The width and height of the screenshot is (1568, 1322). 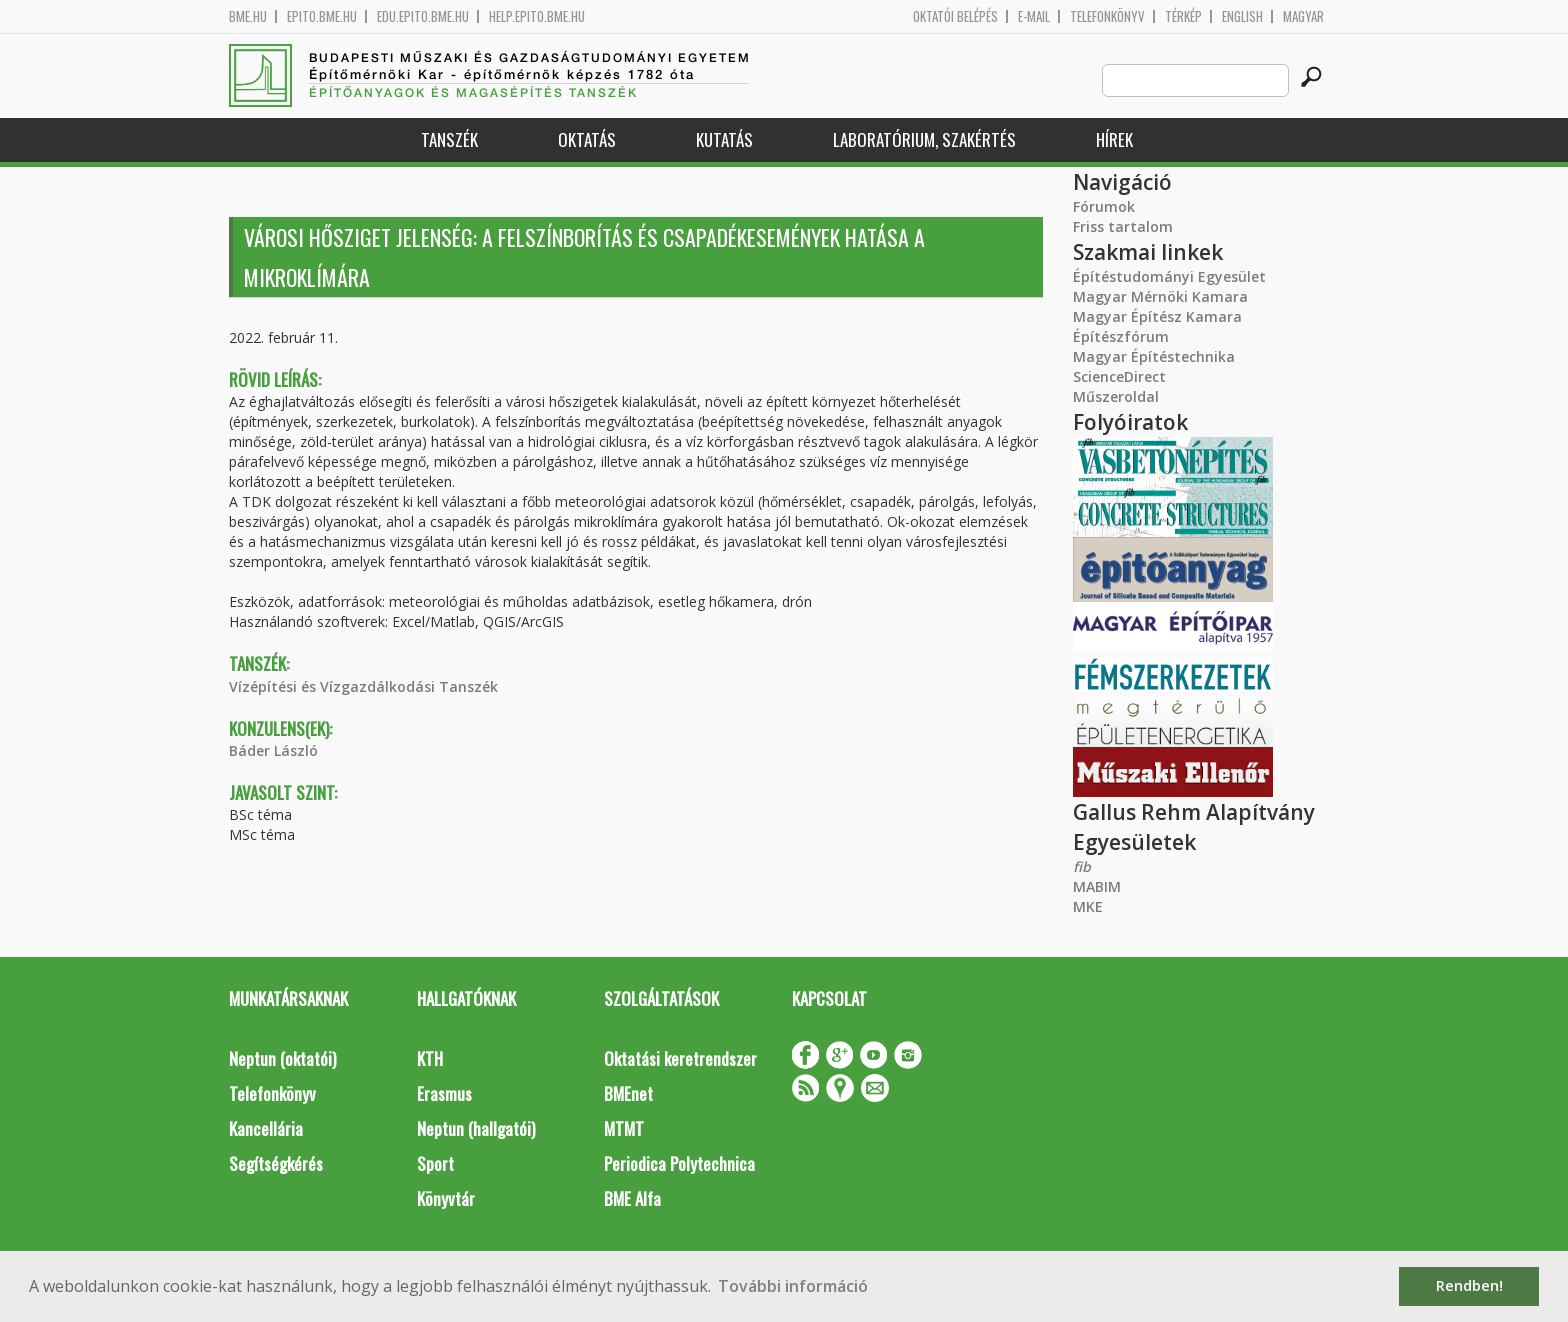 What do you see at coordinates (1104, 206) in the screenshot?
I see `Fórumok` at bounding box center [1104, 206].